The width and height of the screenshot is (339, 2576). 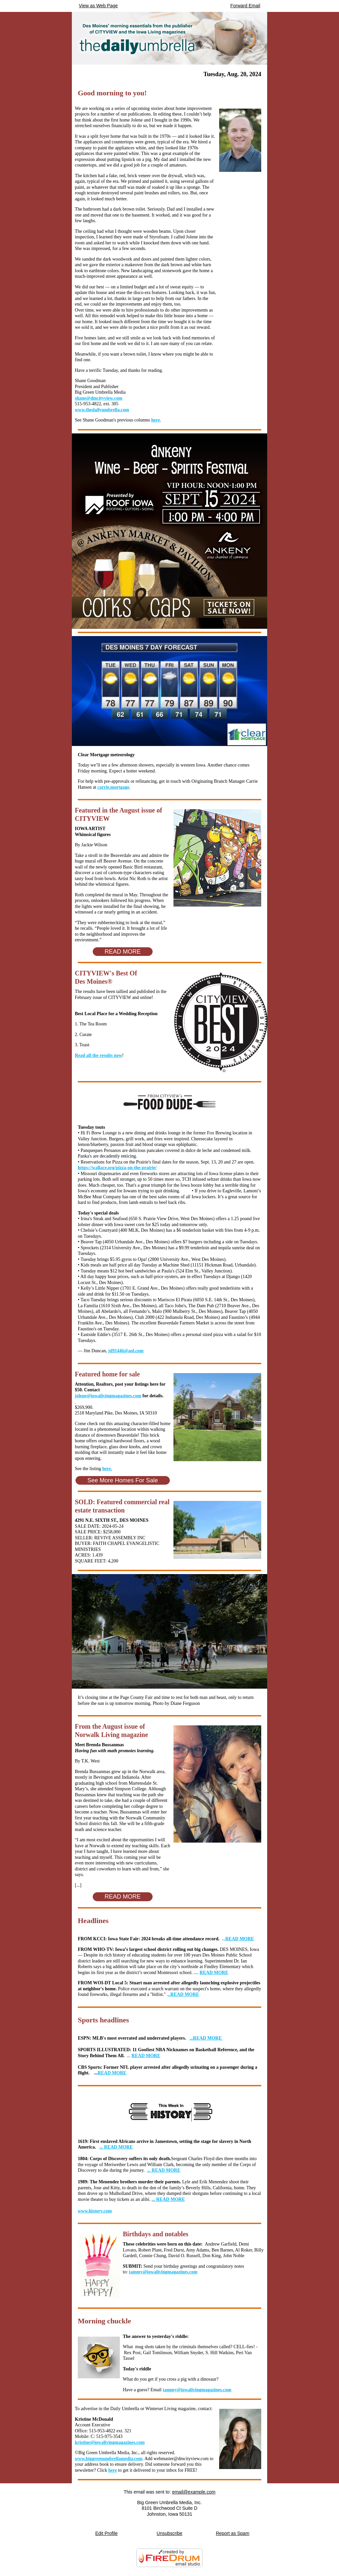 I want to click on here, so click(x=155, y=420).